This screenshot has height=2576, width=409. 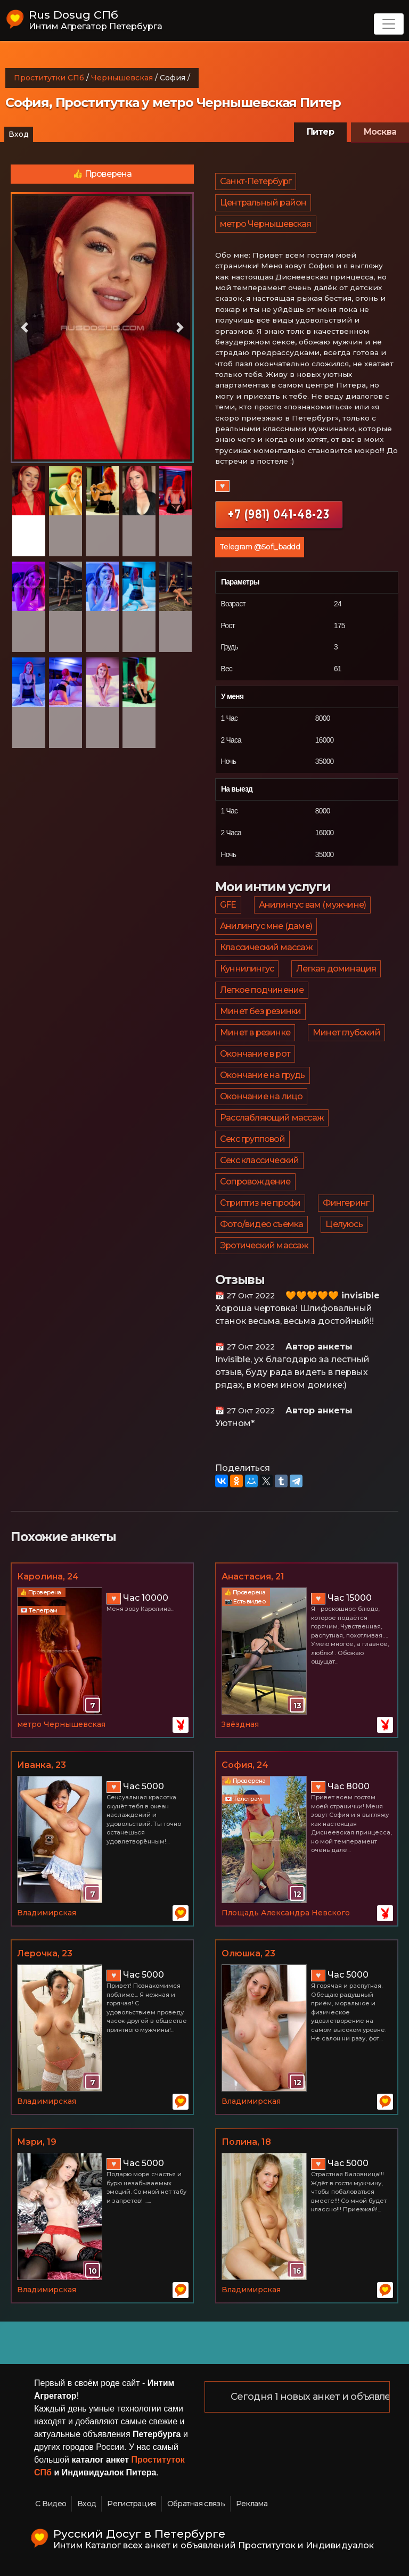 What do you see at coordinates (312, 905) in the screenshot?
I see `Анилингус вам (мужчине)` at bounding box center [312, 905].